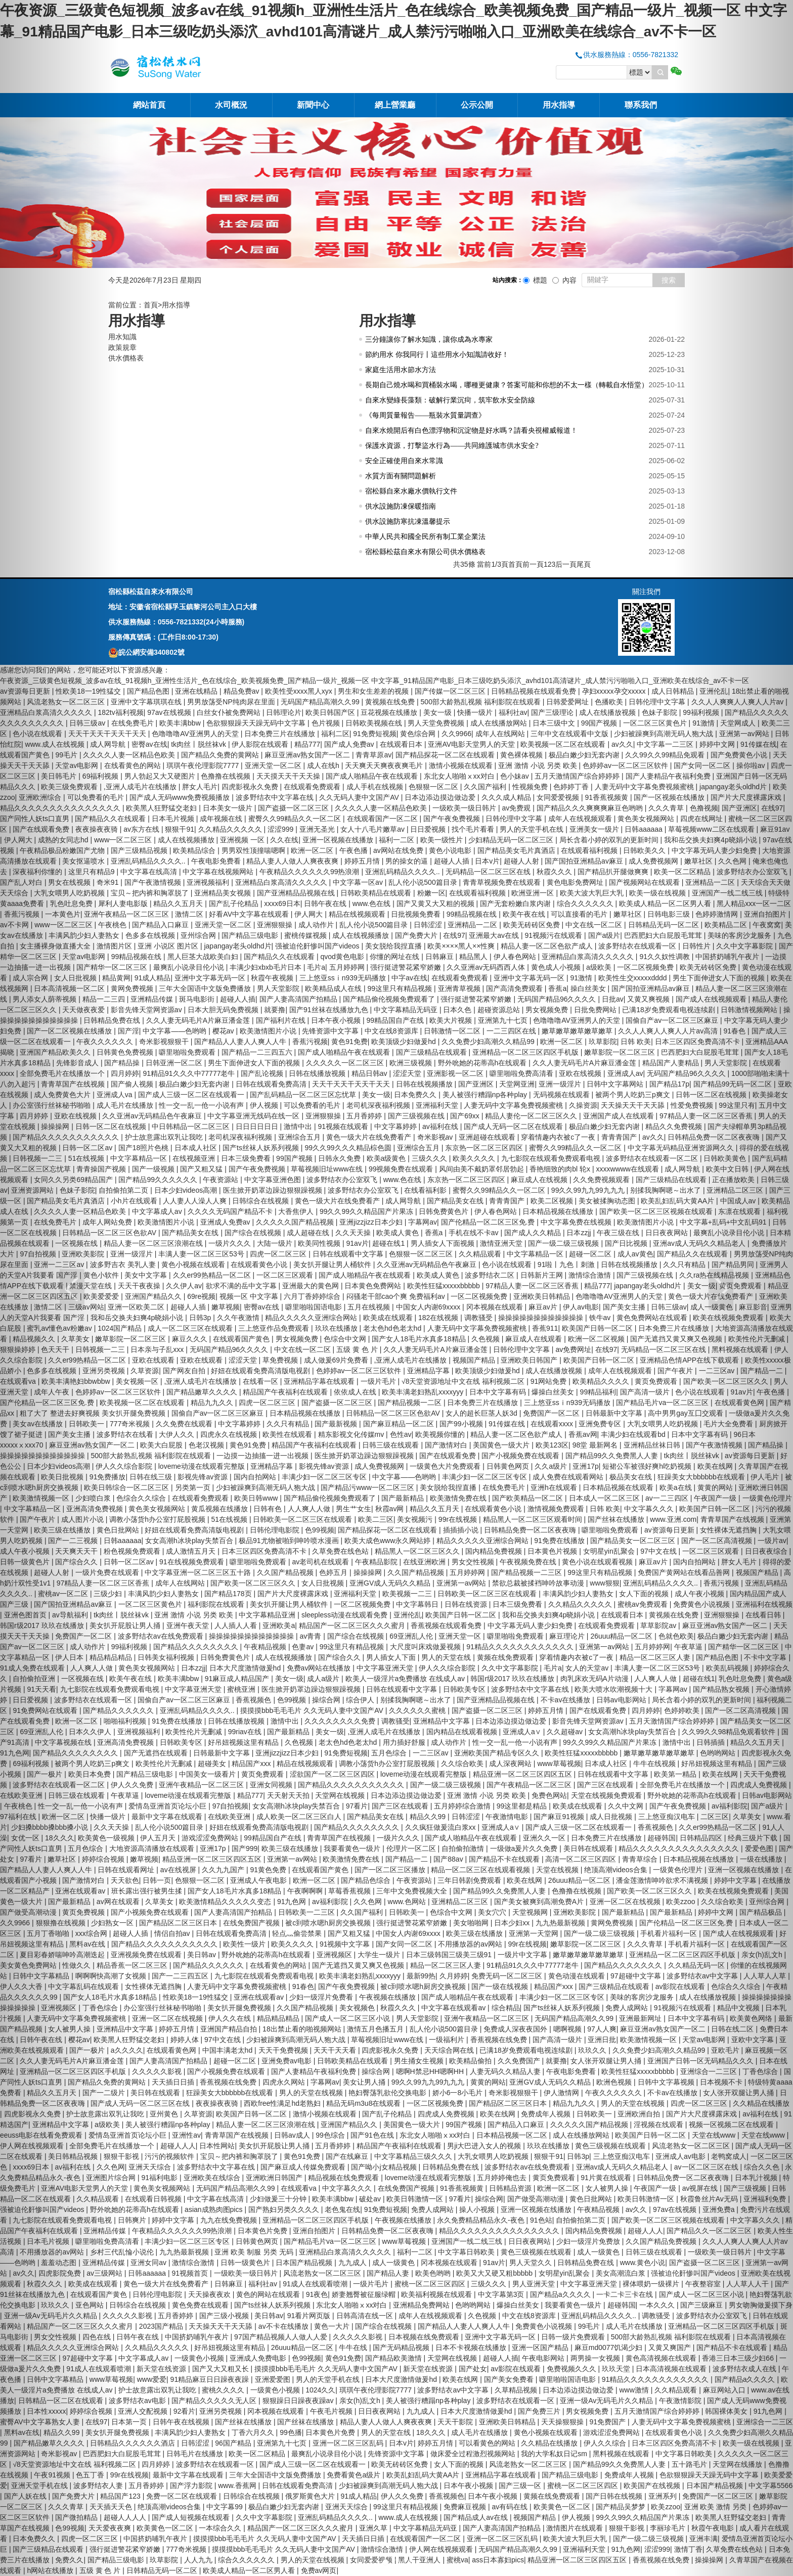 The image size is (793, 2576). Describe the element at coordinates (598, 1562) in the screenshot. I see `黄色小说在线观看视频` at that location.